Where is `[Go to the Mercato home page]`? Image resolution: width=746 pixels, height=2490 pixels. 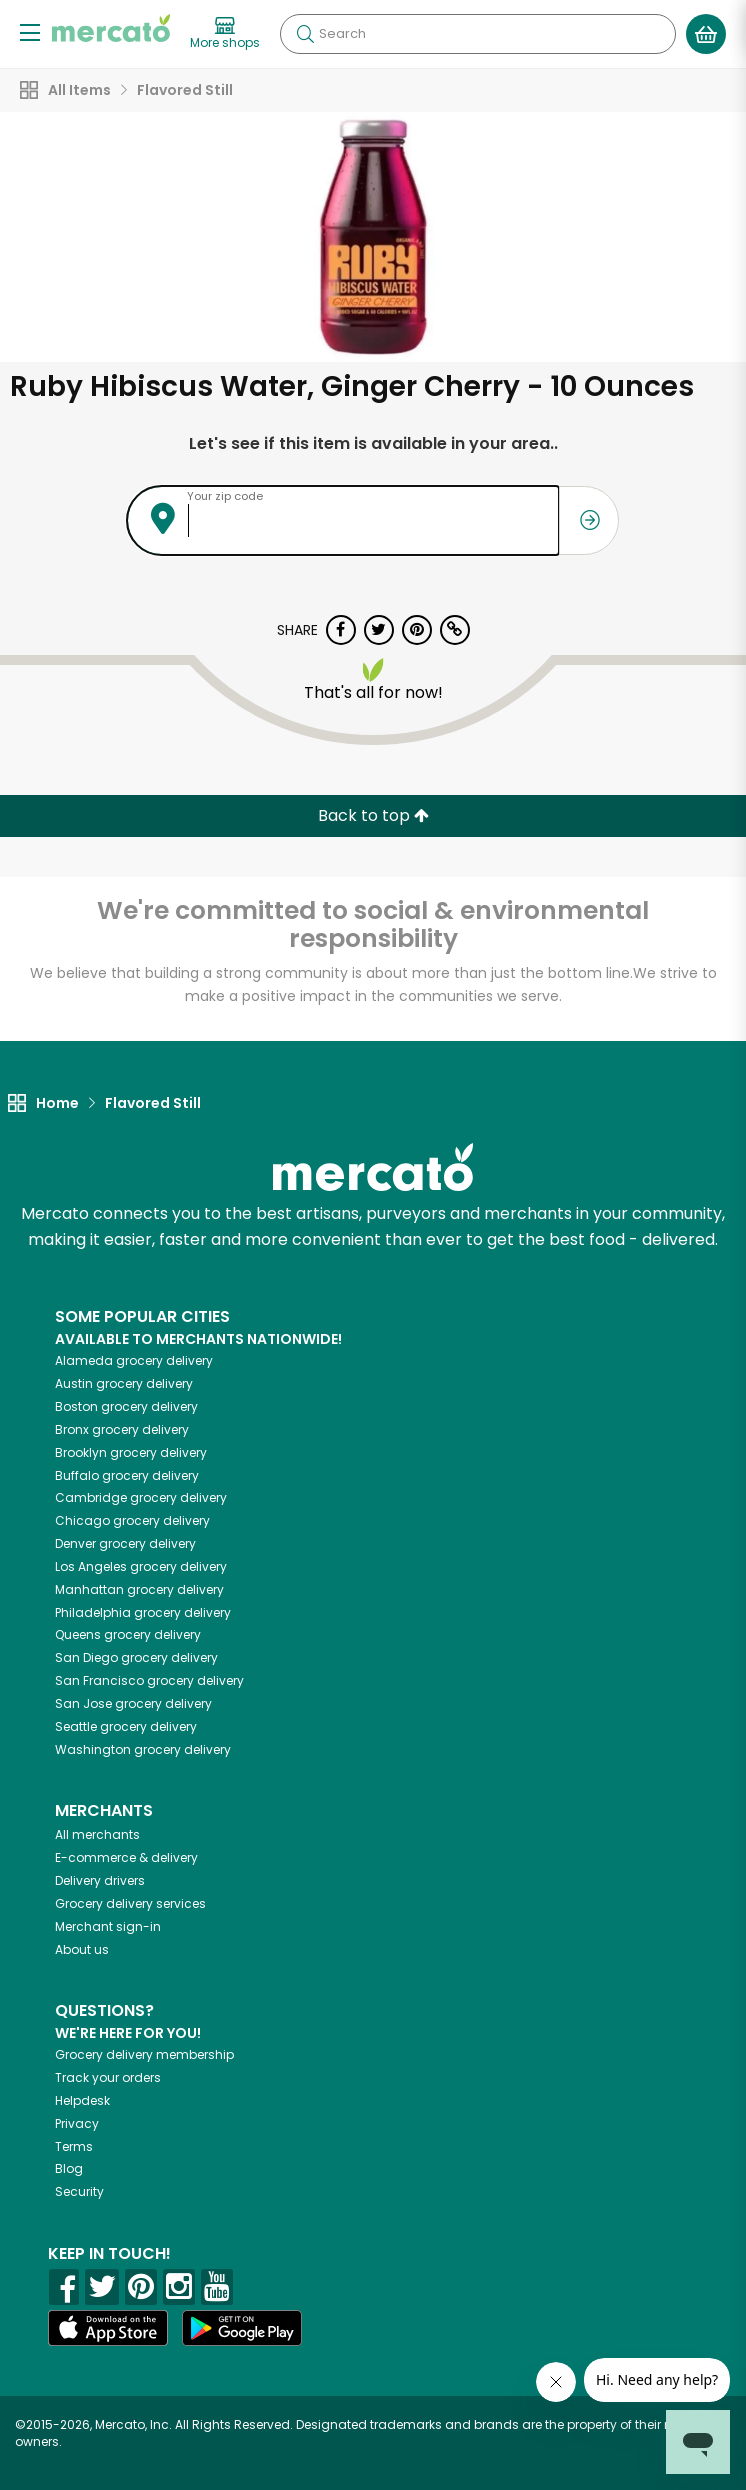 [Go to the Mercato home page] is located at coordinates (111, 28).